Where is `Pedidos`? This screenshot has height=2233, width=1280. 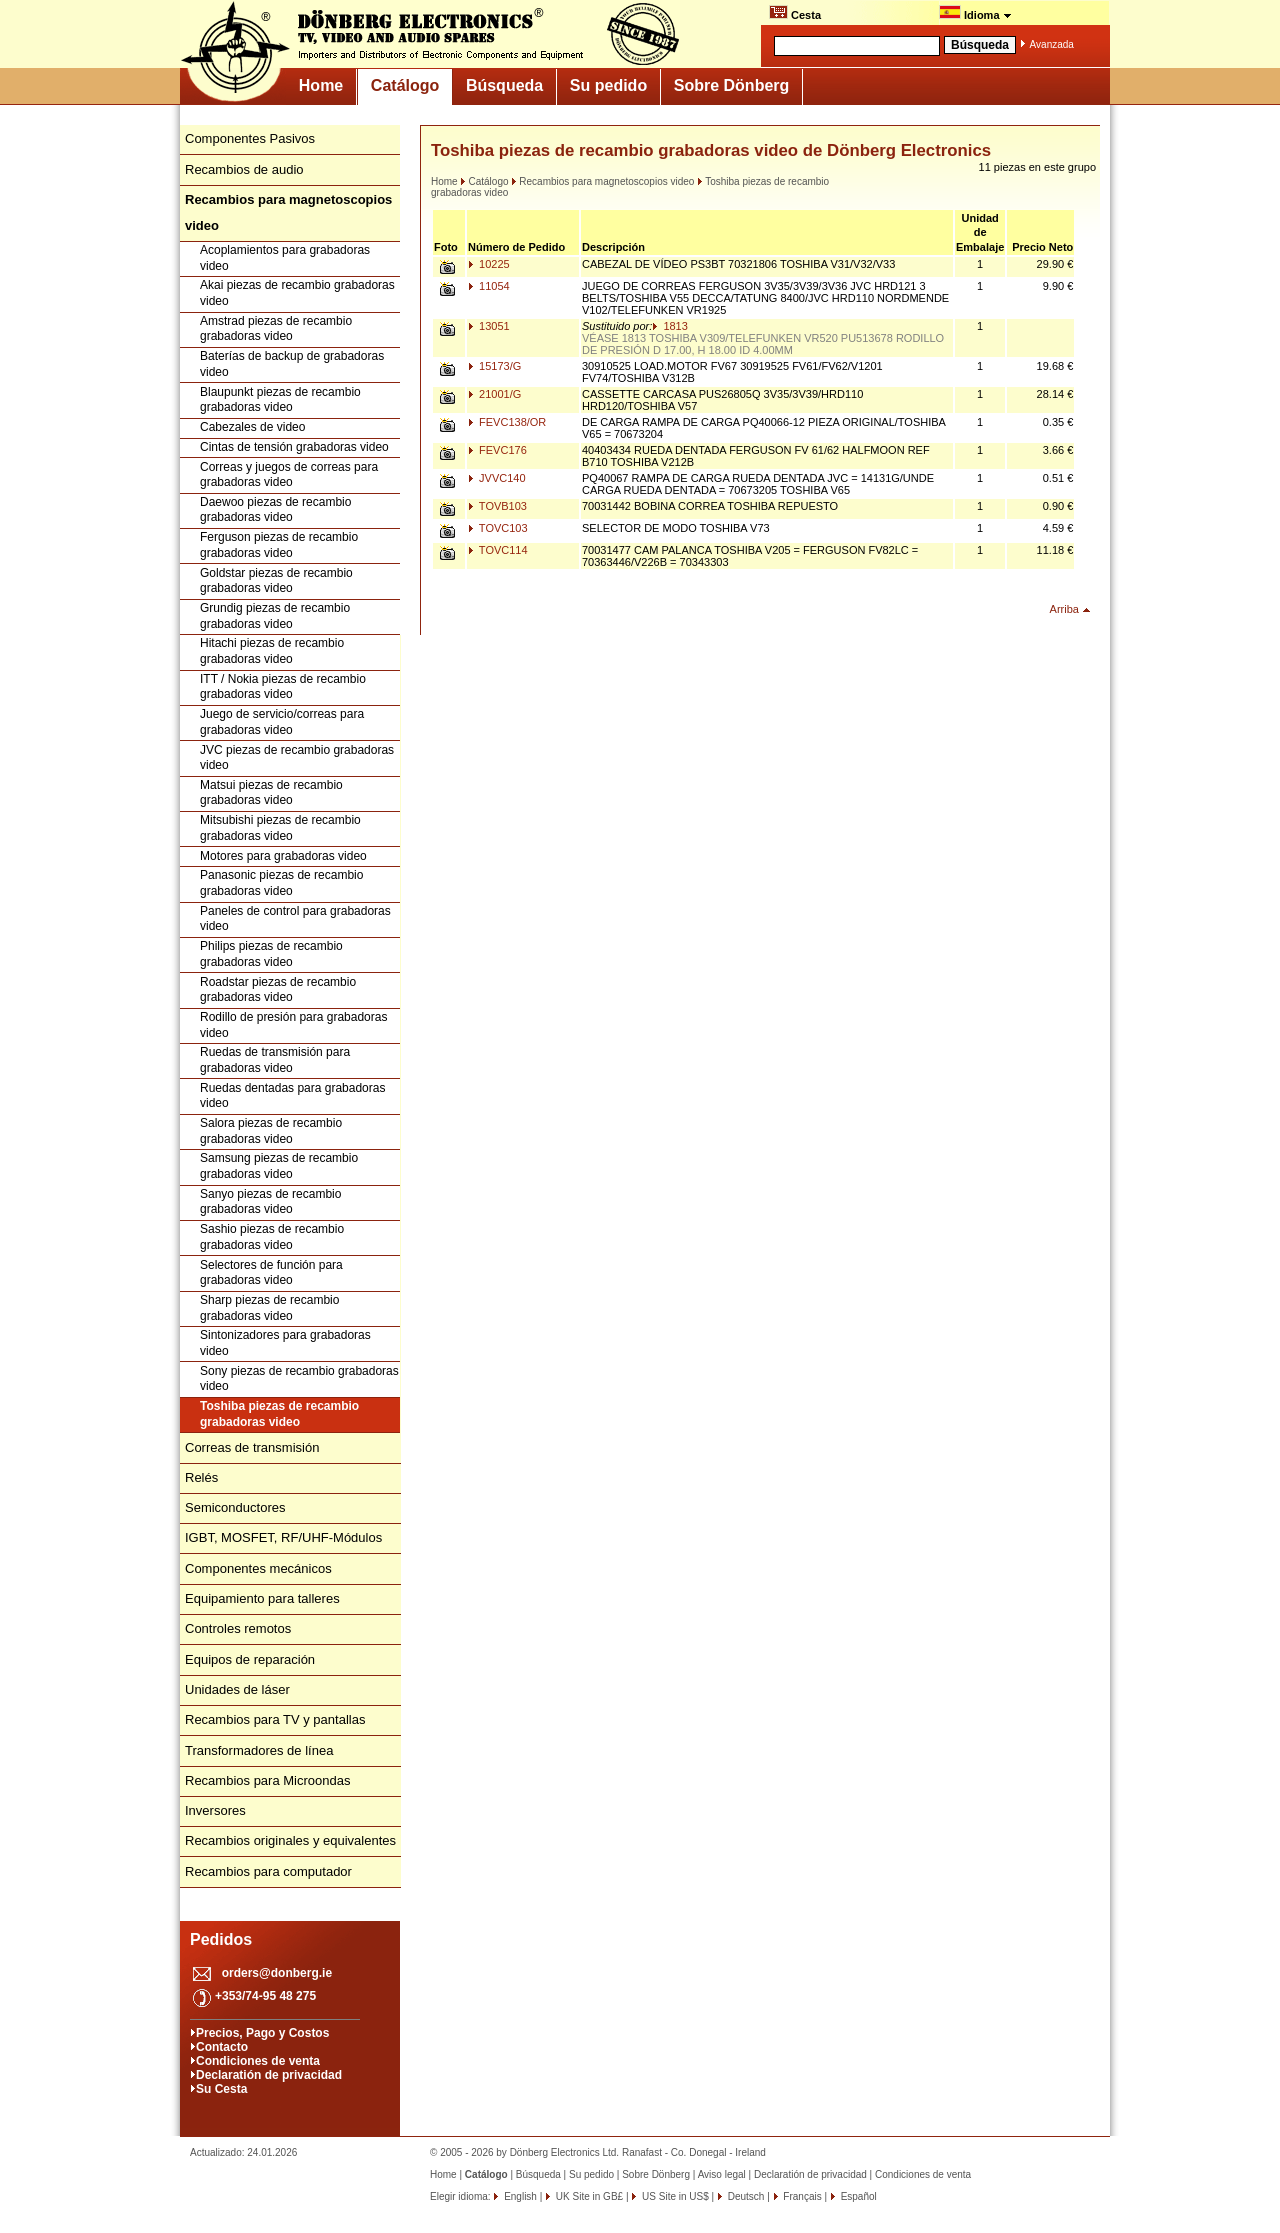
Pedidos is located at coordinates (221, 1939).